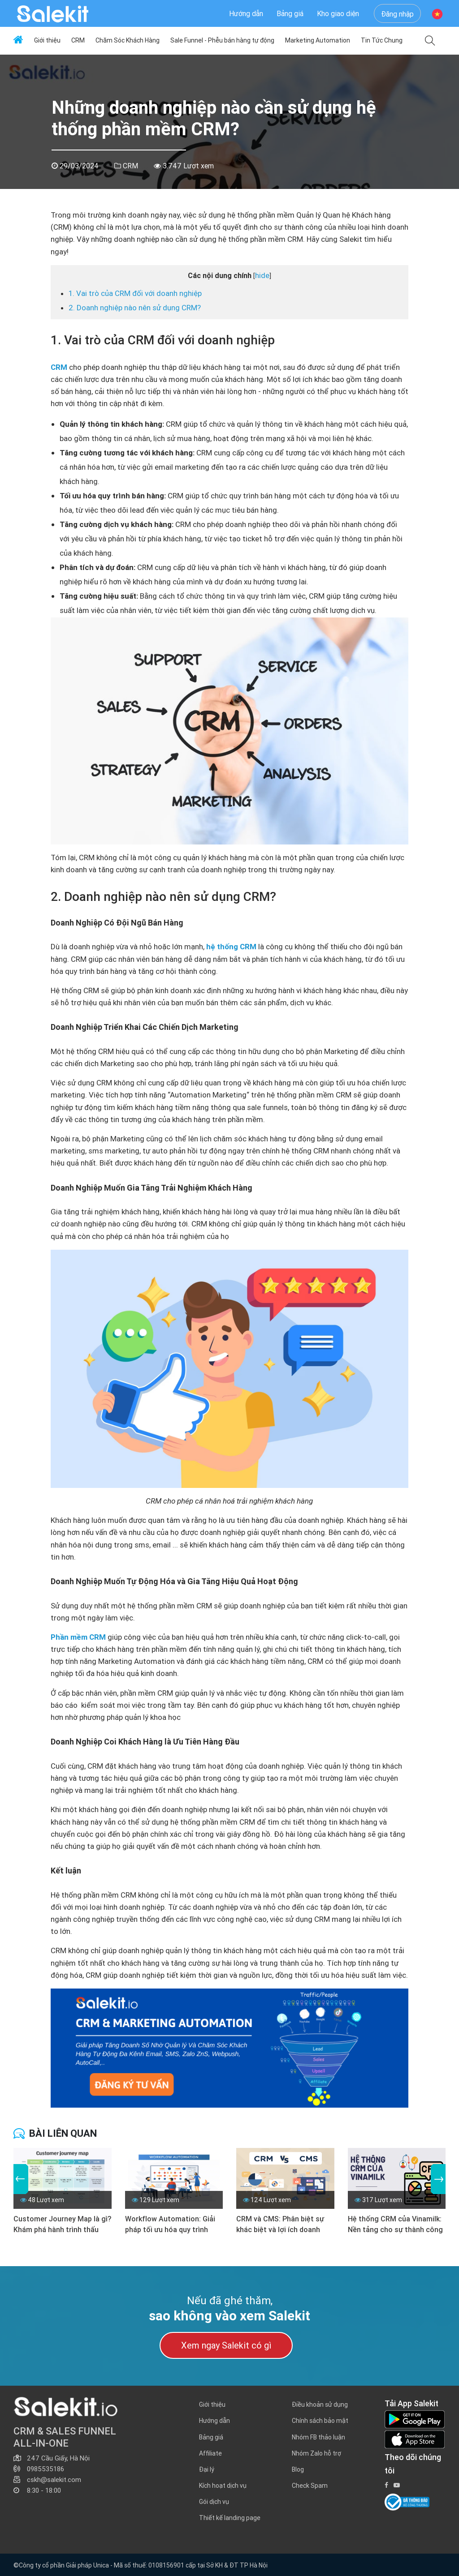 The width and height of the screenshot is (459, 2576). Describe the element at coordinates (78, 40) in the screenshot. I see `CRM` at that location.